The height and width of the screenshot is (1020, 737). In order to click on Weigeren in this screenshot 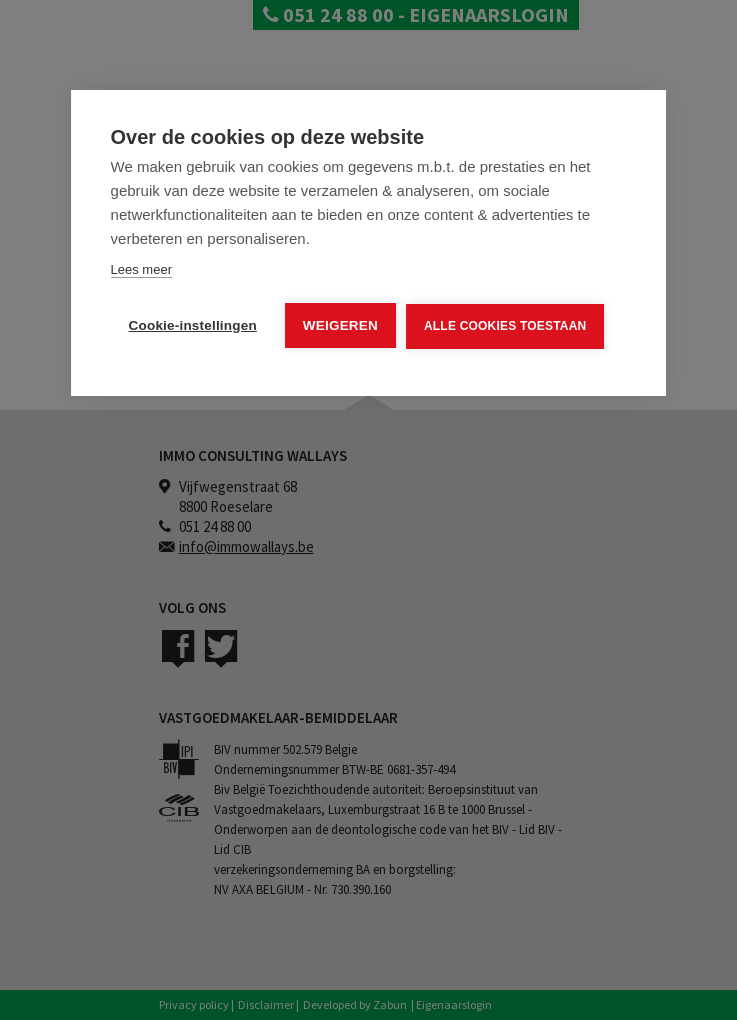, I will do `click(340, 325)`.